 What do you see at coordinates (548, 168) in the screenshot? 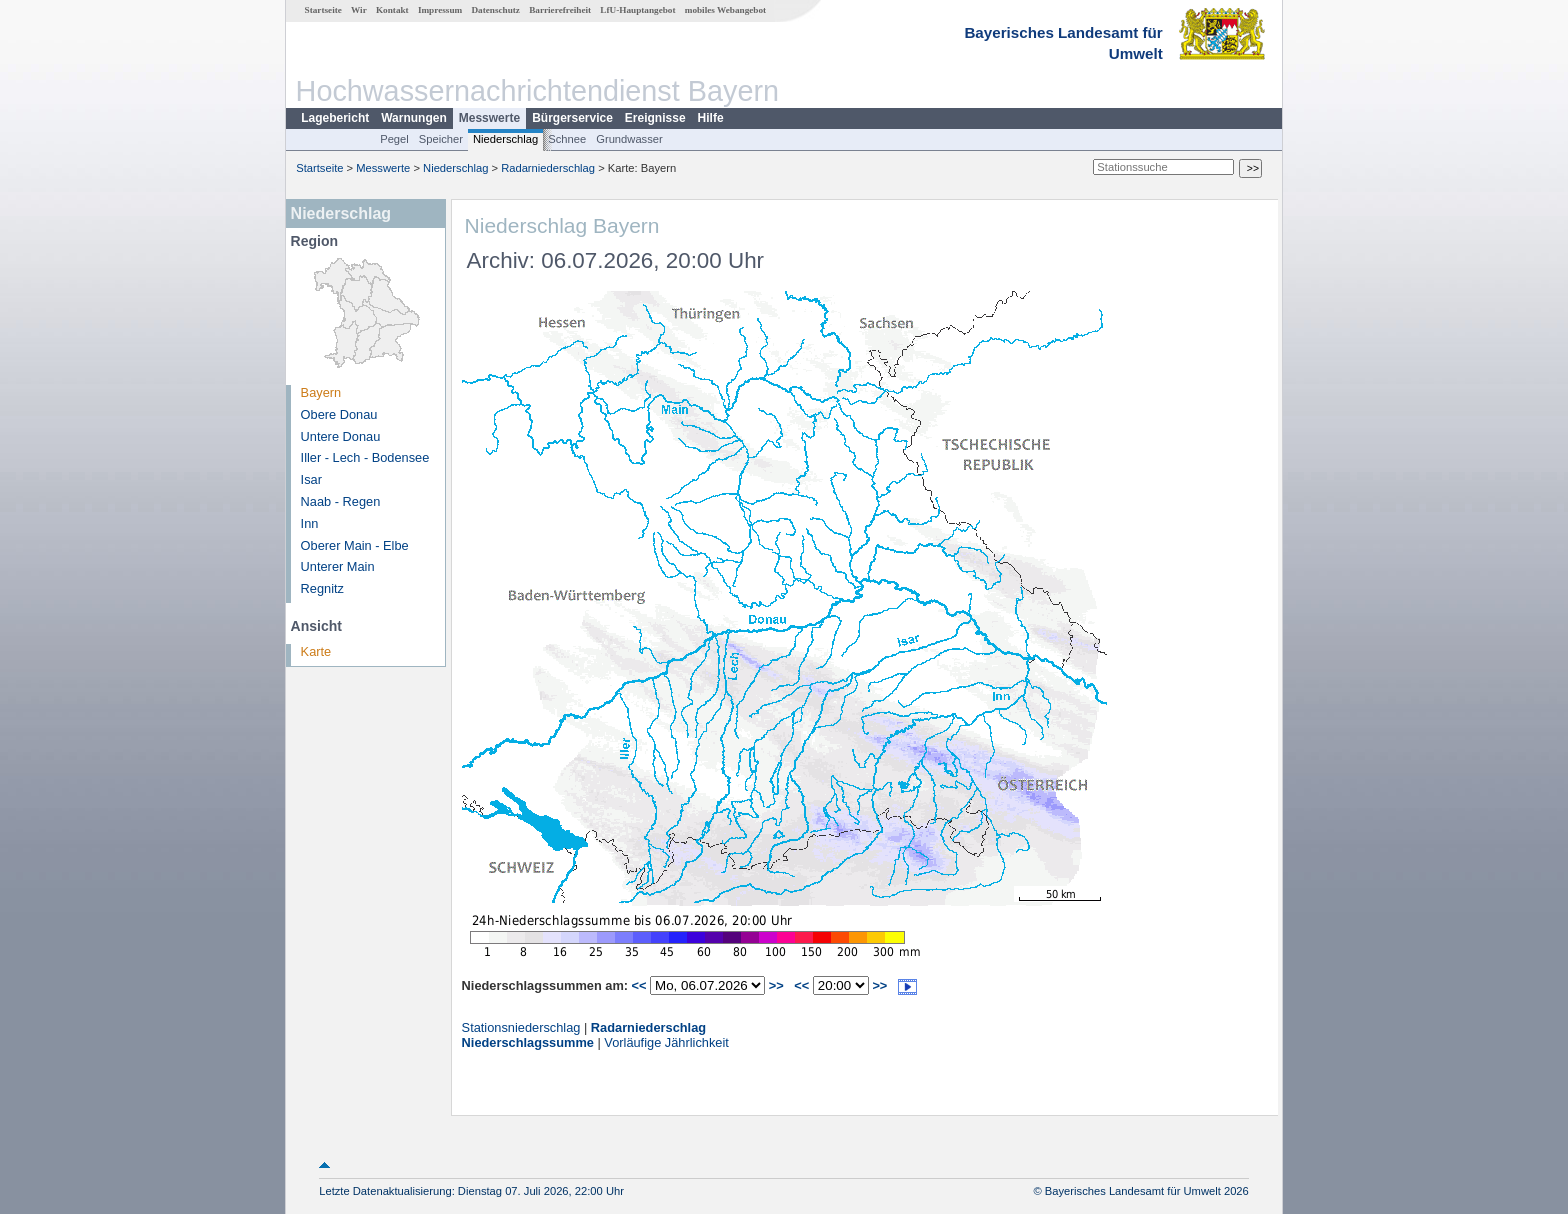
I see `Radarniederschlag` at bounding box center [548, 168].